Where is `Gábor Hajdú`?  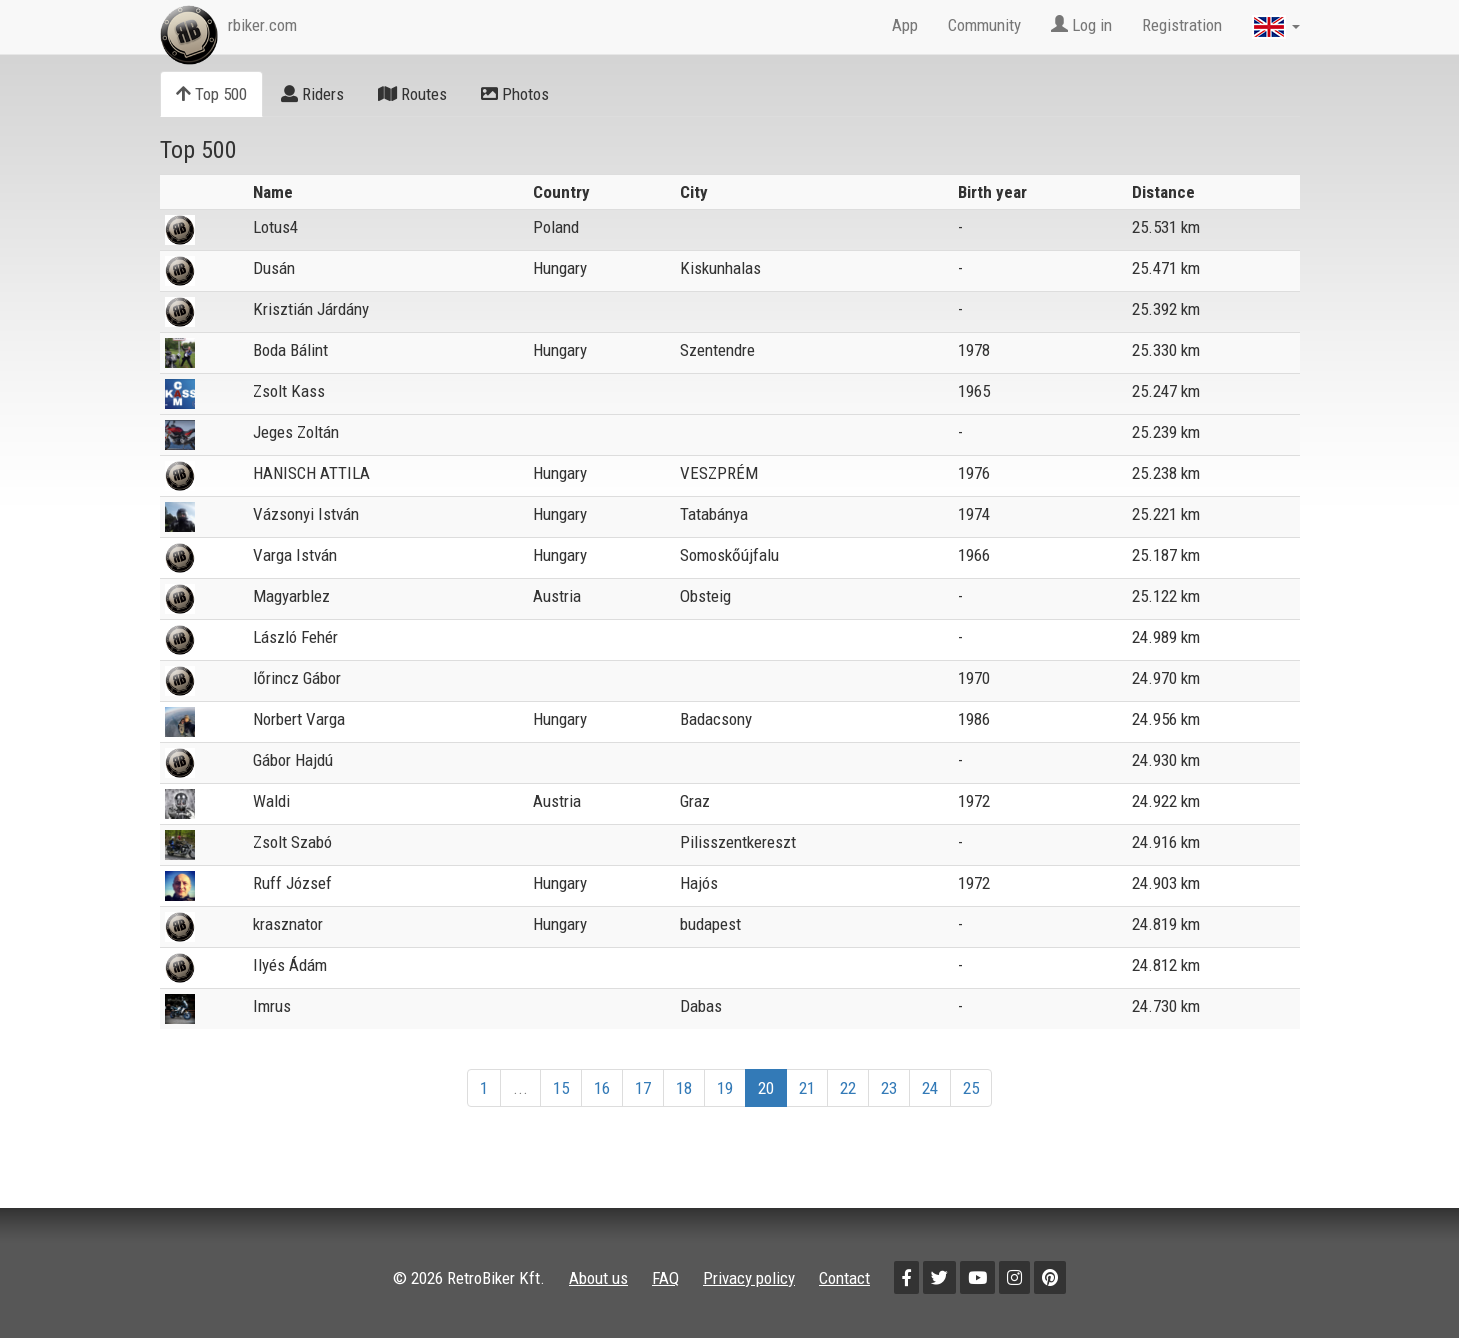 Gábor Hajdú is located at coordinates (293, 760).